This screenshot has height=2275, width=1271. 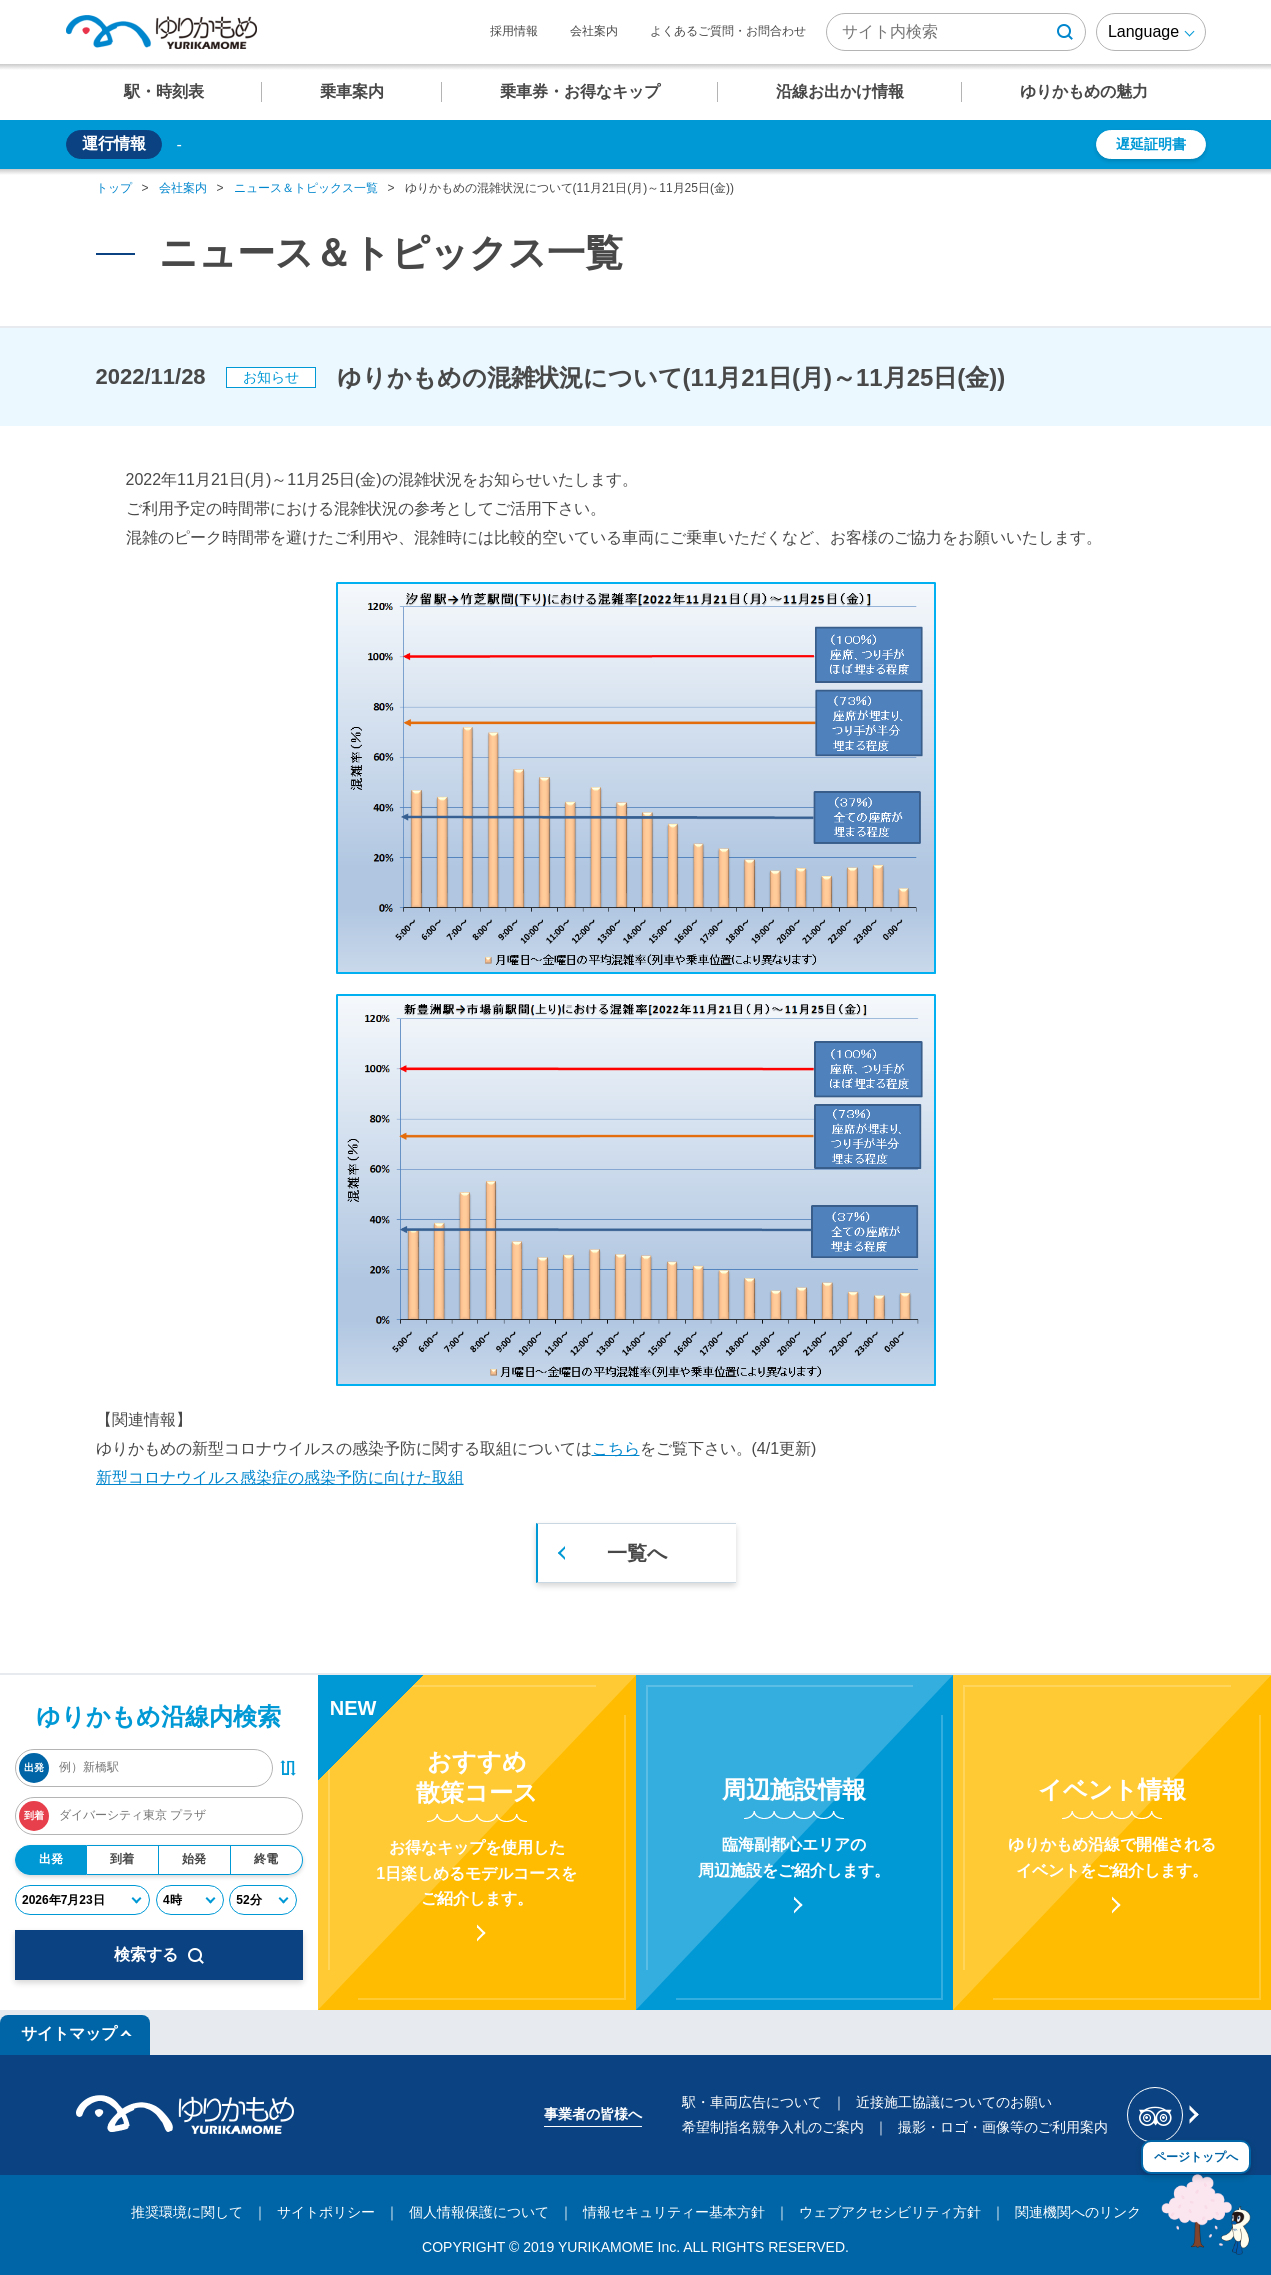 I want to click on 検索する, so click(x=159, y=1955).